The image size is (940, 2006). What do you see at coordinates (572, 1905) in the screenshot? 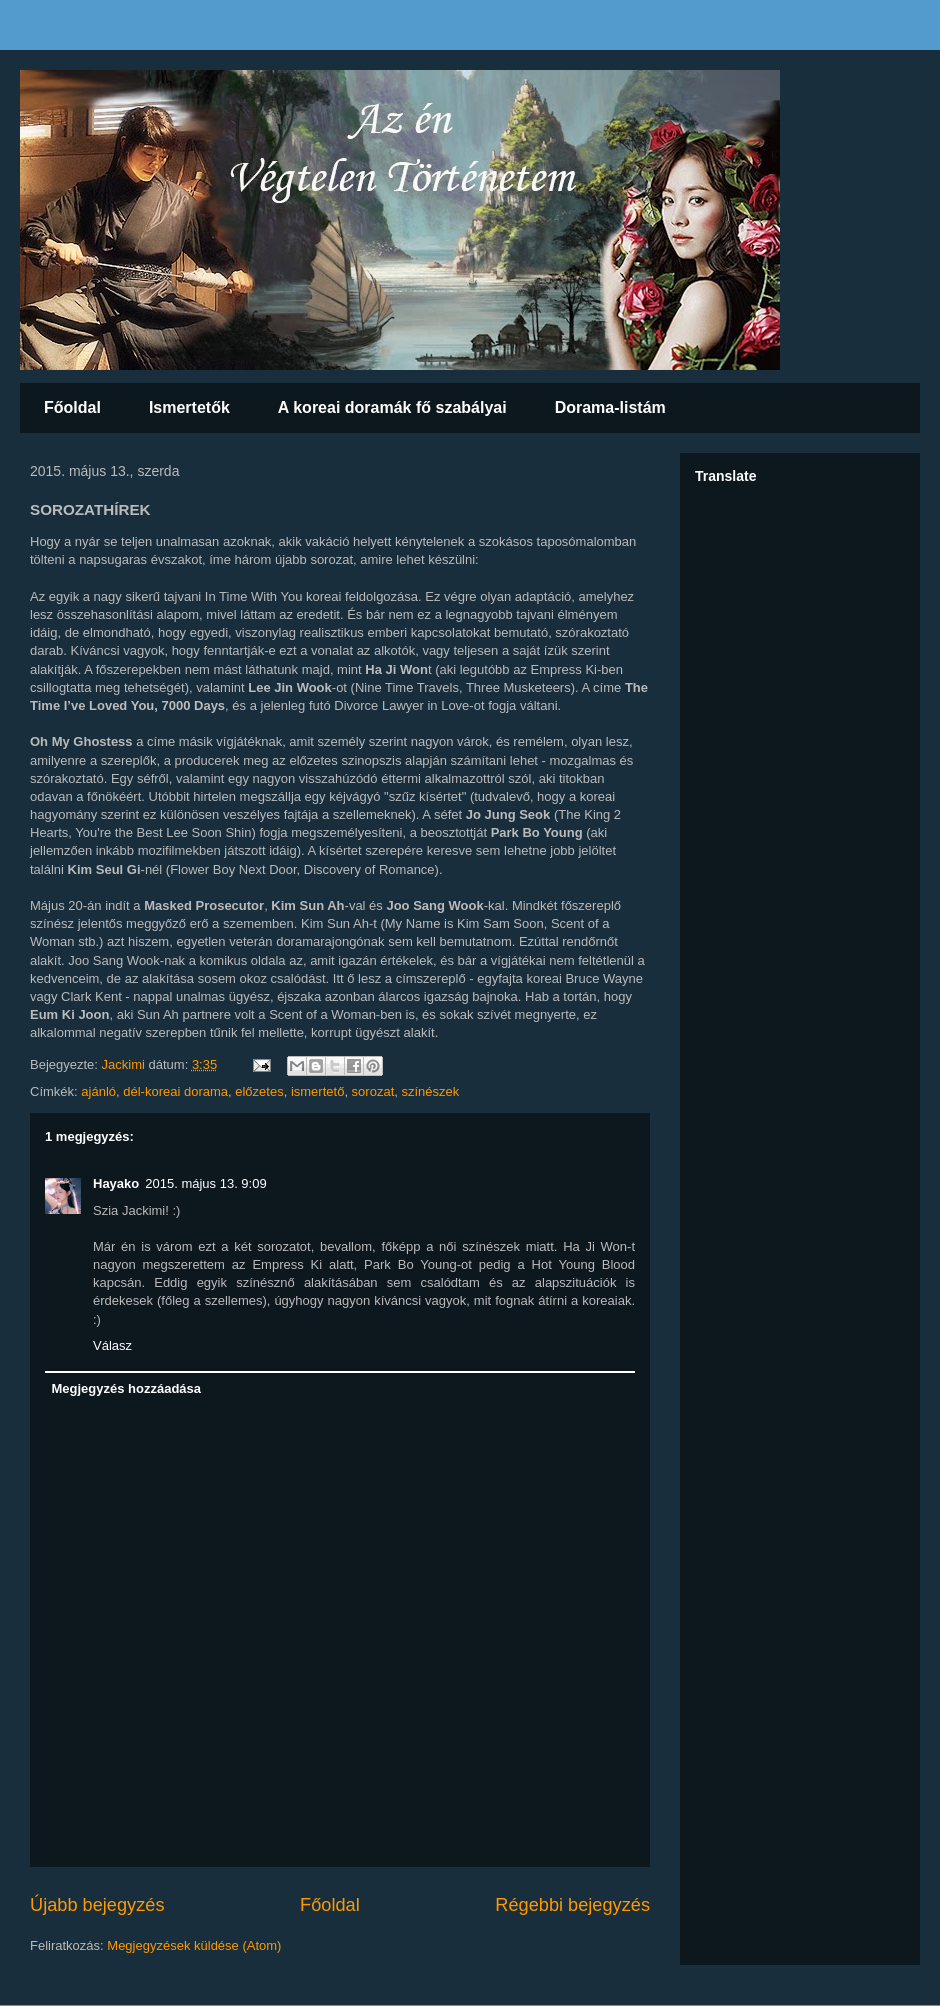
I see `Régebbi bejegyzés` at bounding box center [572, 1905].